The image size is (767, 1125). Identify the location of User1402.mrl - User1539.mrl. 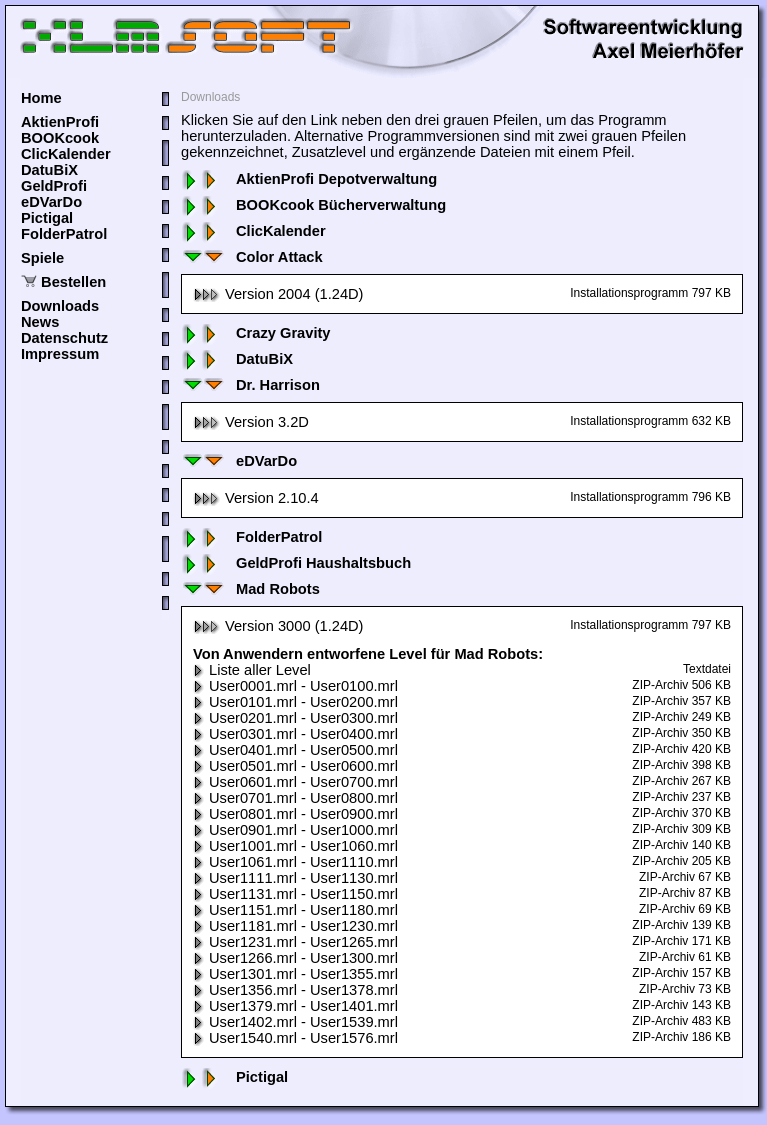
(295, 1022).